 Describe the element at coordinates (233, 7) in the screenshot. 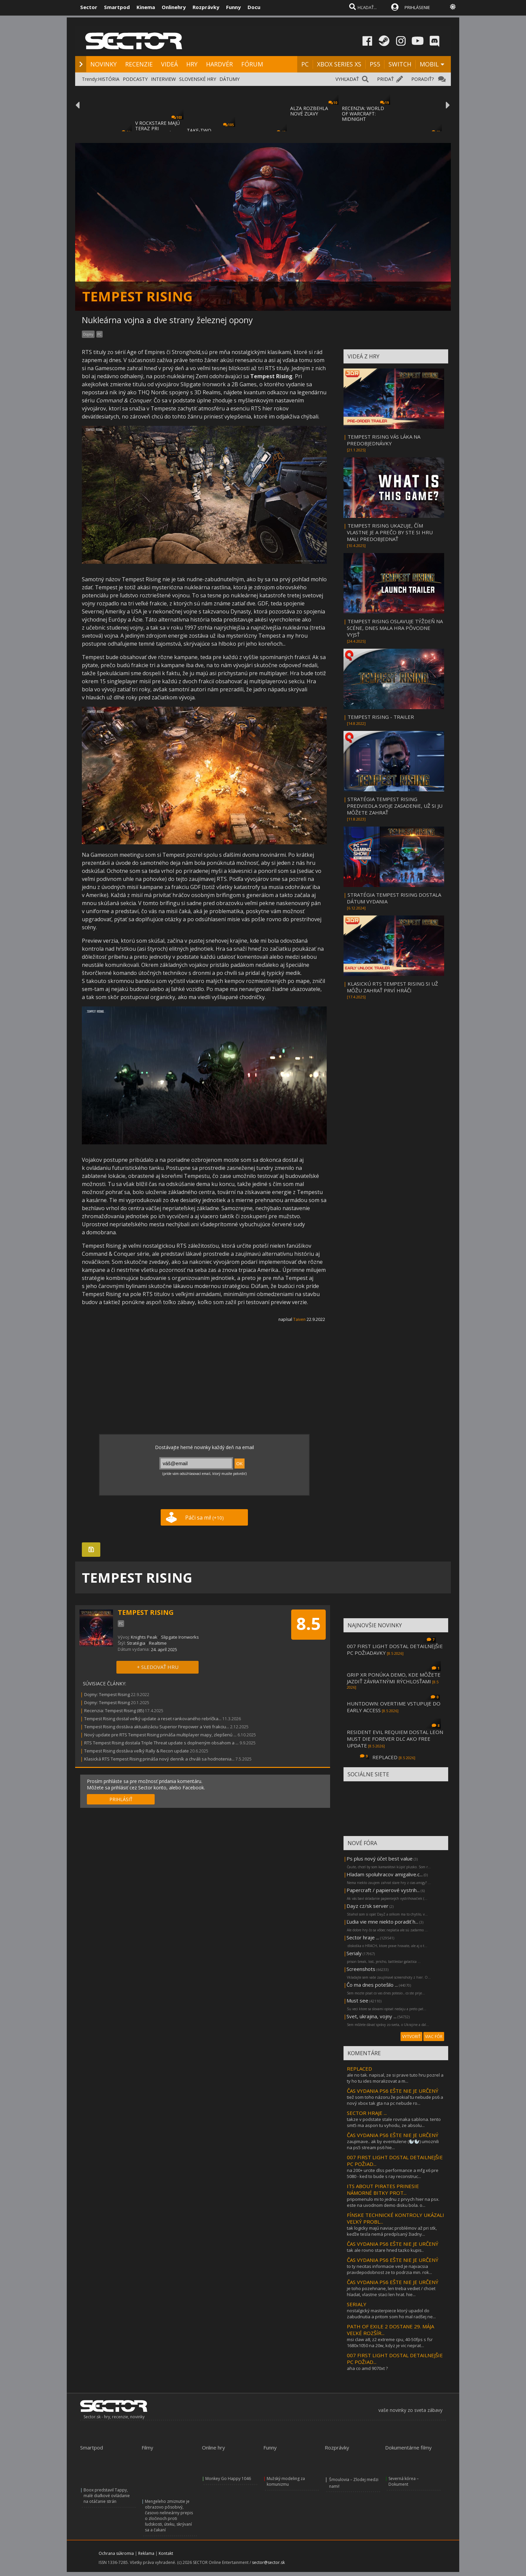

I see `Funny` at that location.